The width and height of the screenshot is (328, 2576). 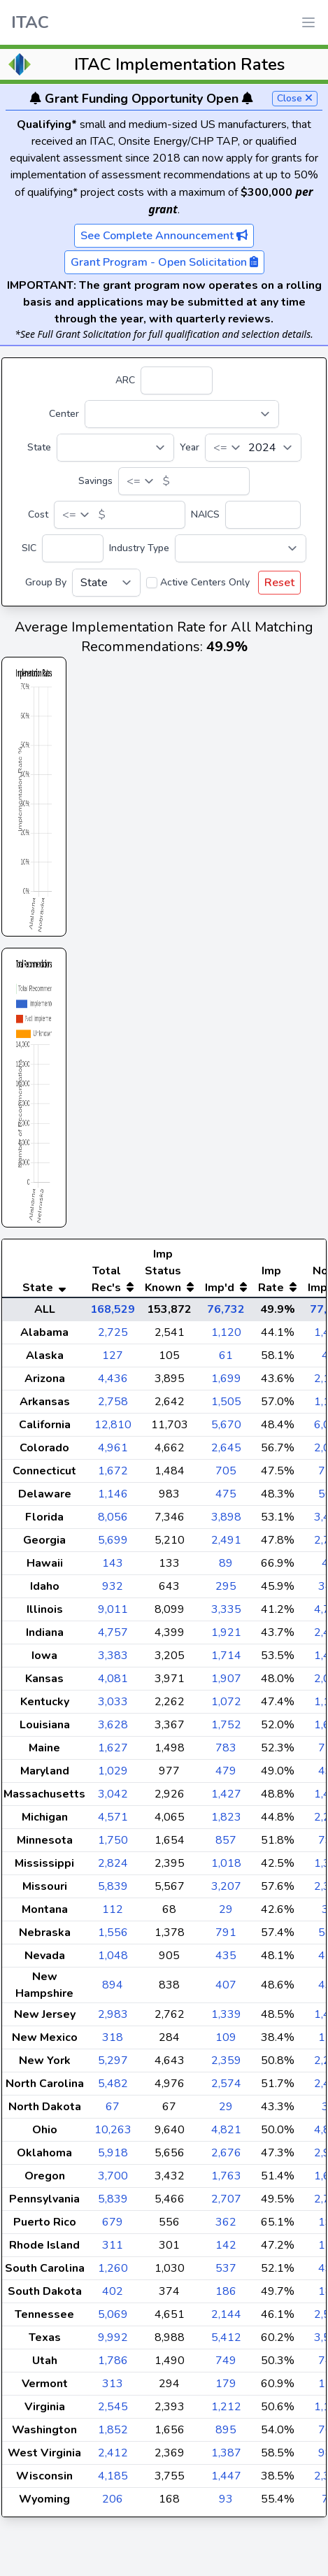 I want to click on 2,545, so click(x=113, y=2434).